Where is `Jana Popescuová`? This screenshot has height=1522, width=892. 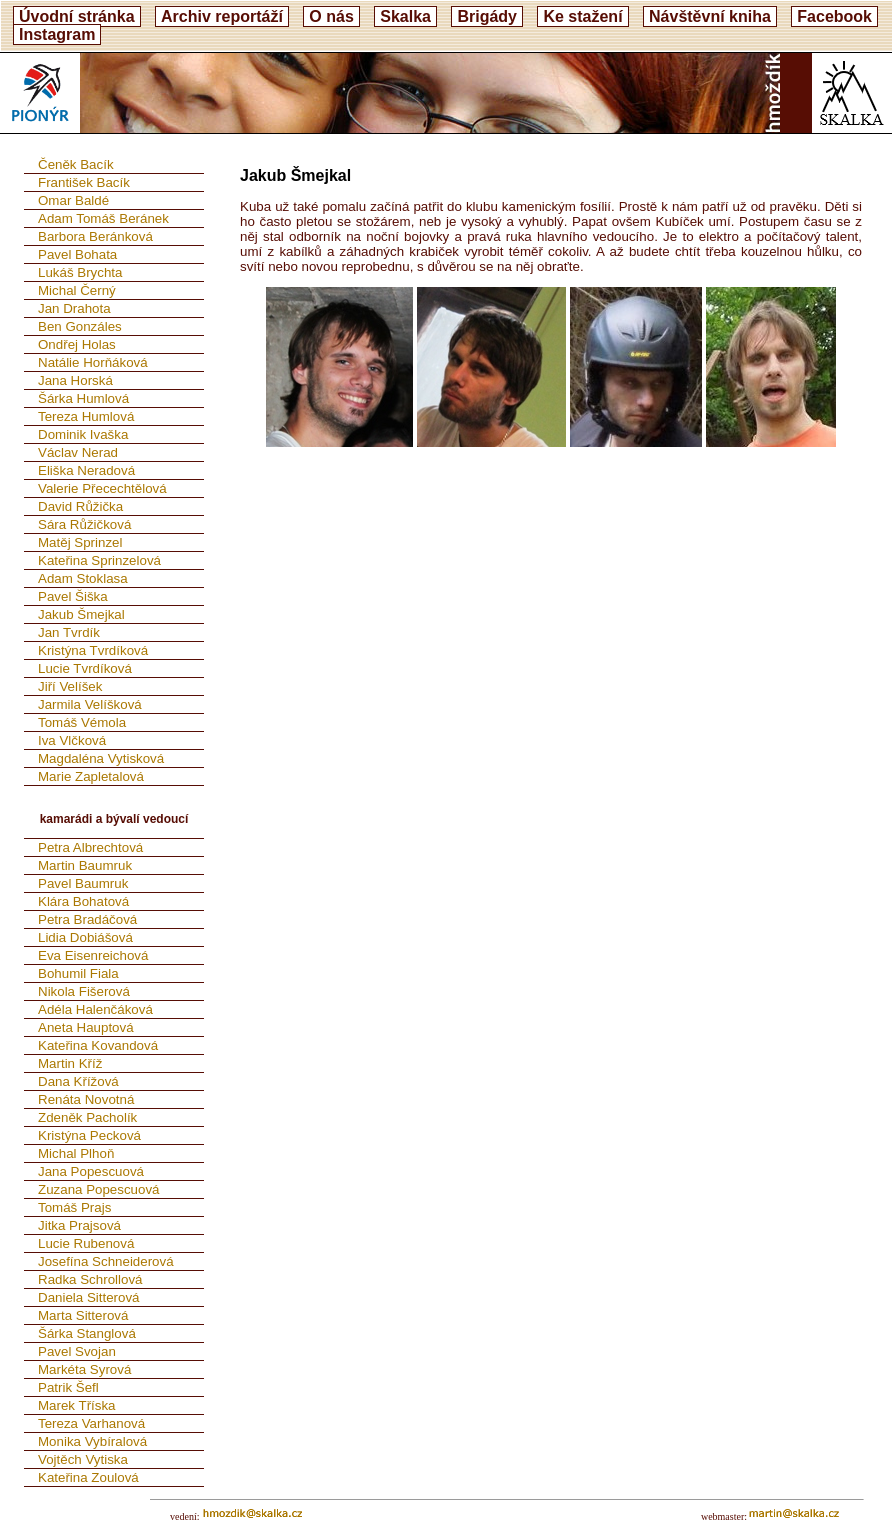
Jana Popescuová is located at coordinates (91, 1171).